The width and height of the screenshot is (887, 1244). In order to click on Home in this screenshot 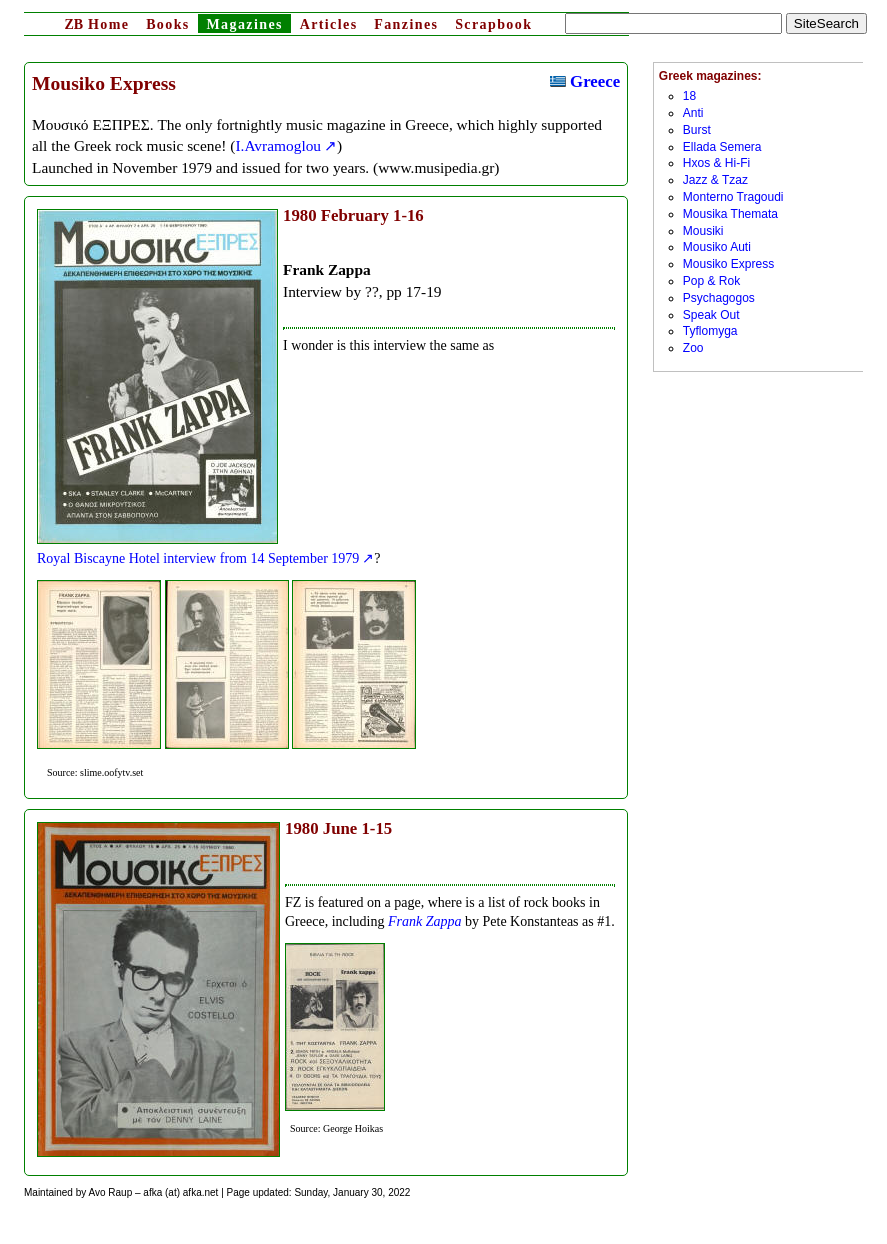, I will do `click(96, 24)`.